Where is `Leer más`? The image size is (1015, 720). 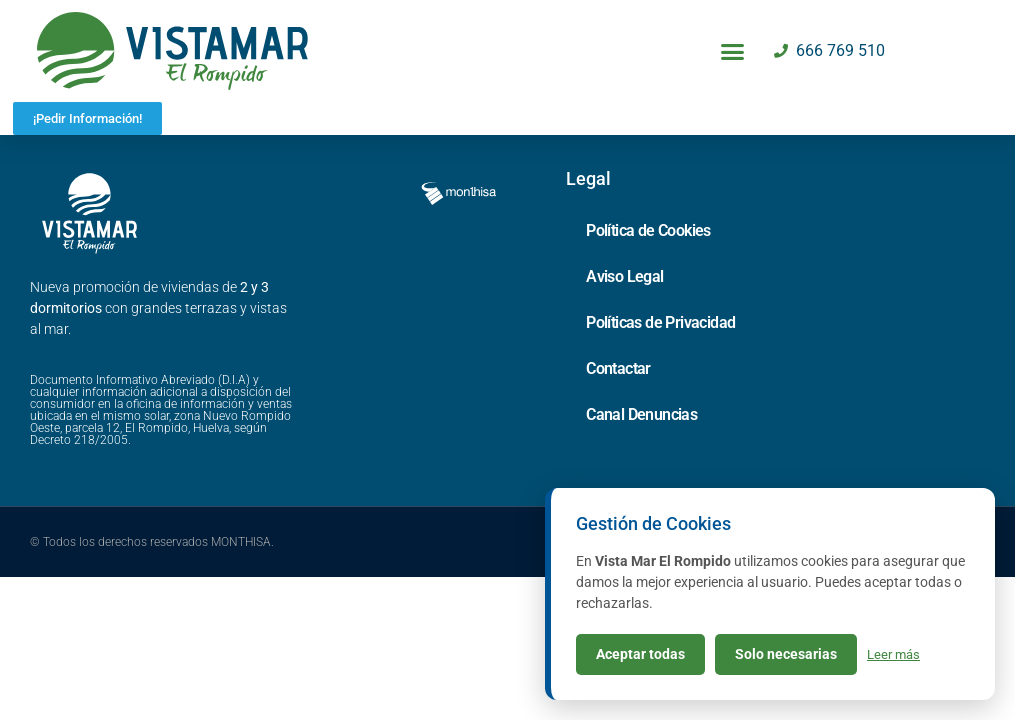 Leer más is located at coordinates (893, 654).